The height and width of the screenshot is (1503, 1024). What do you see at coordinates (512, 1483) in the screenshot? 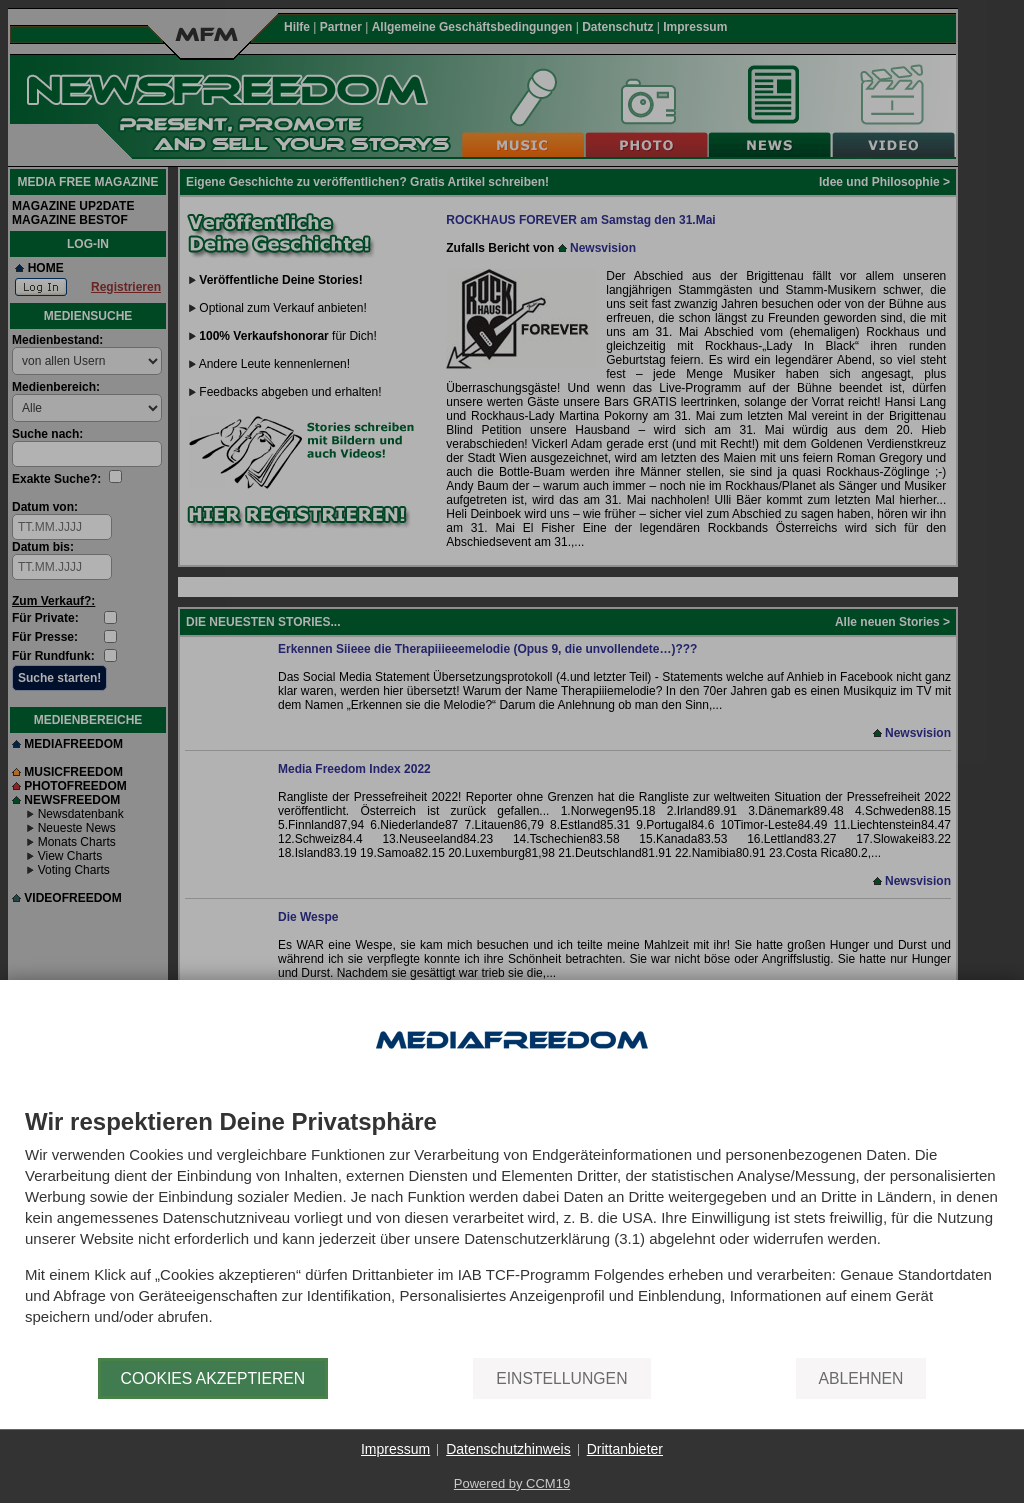
I see `Powered by CCM19` at bounding box center [512, 1483].